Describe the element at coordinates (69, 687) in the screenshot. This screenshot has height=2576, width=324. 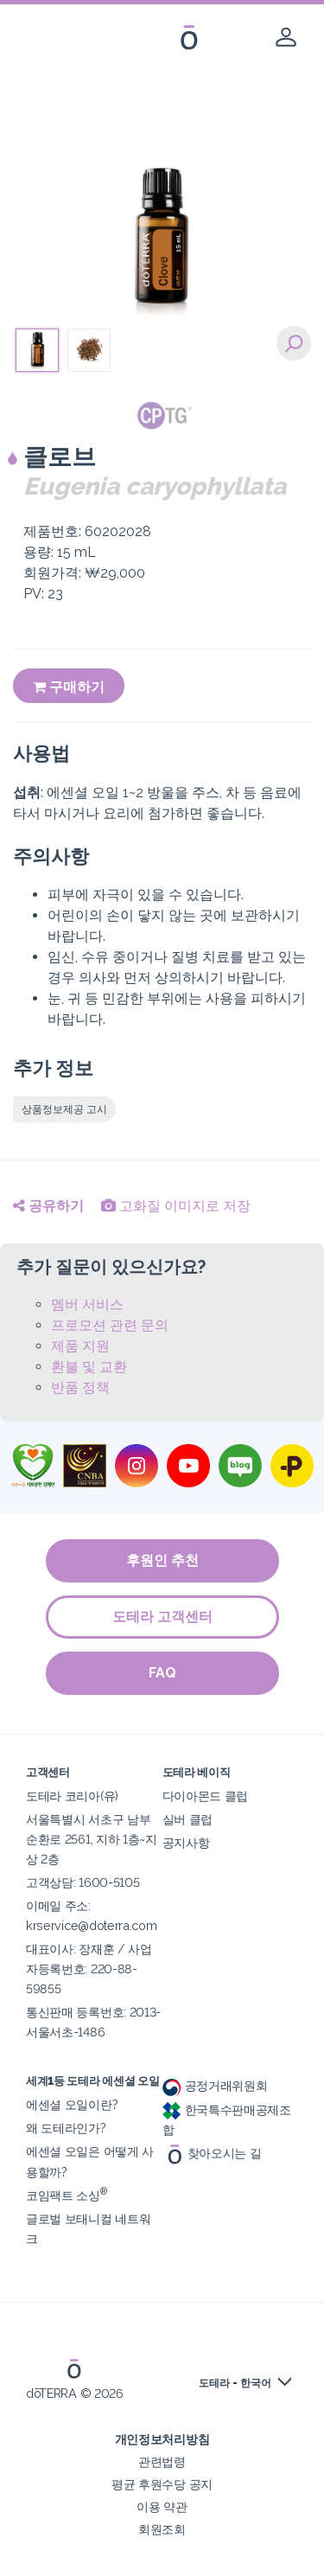
I see `구매하기` at that location.